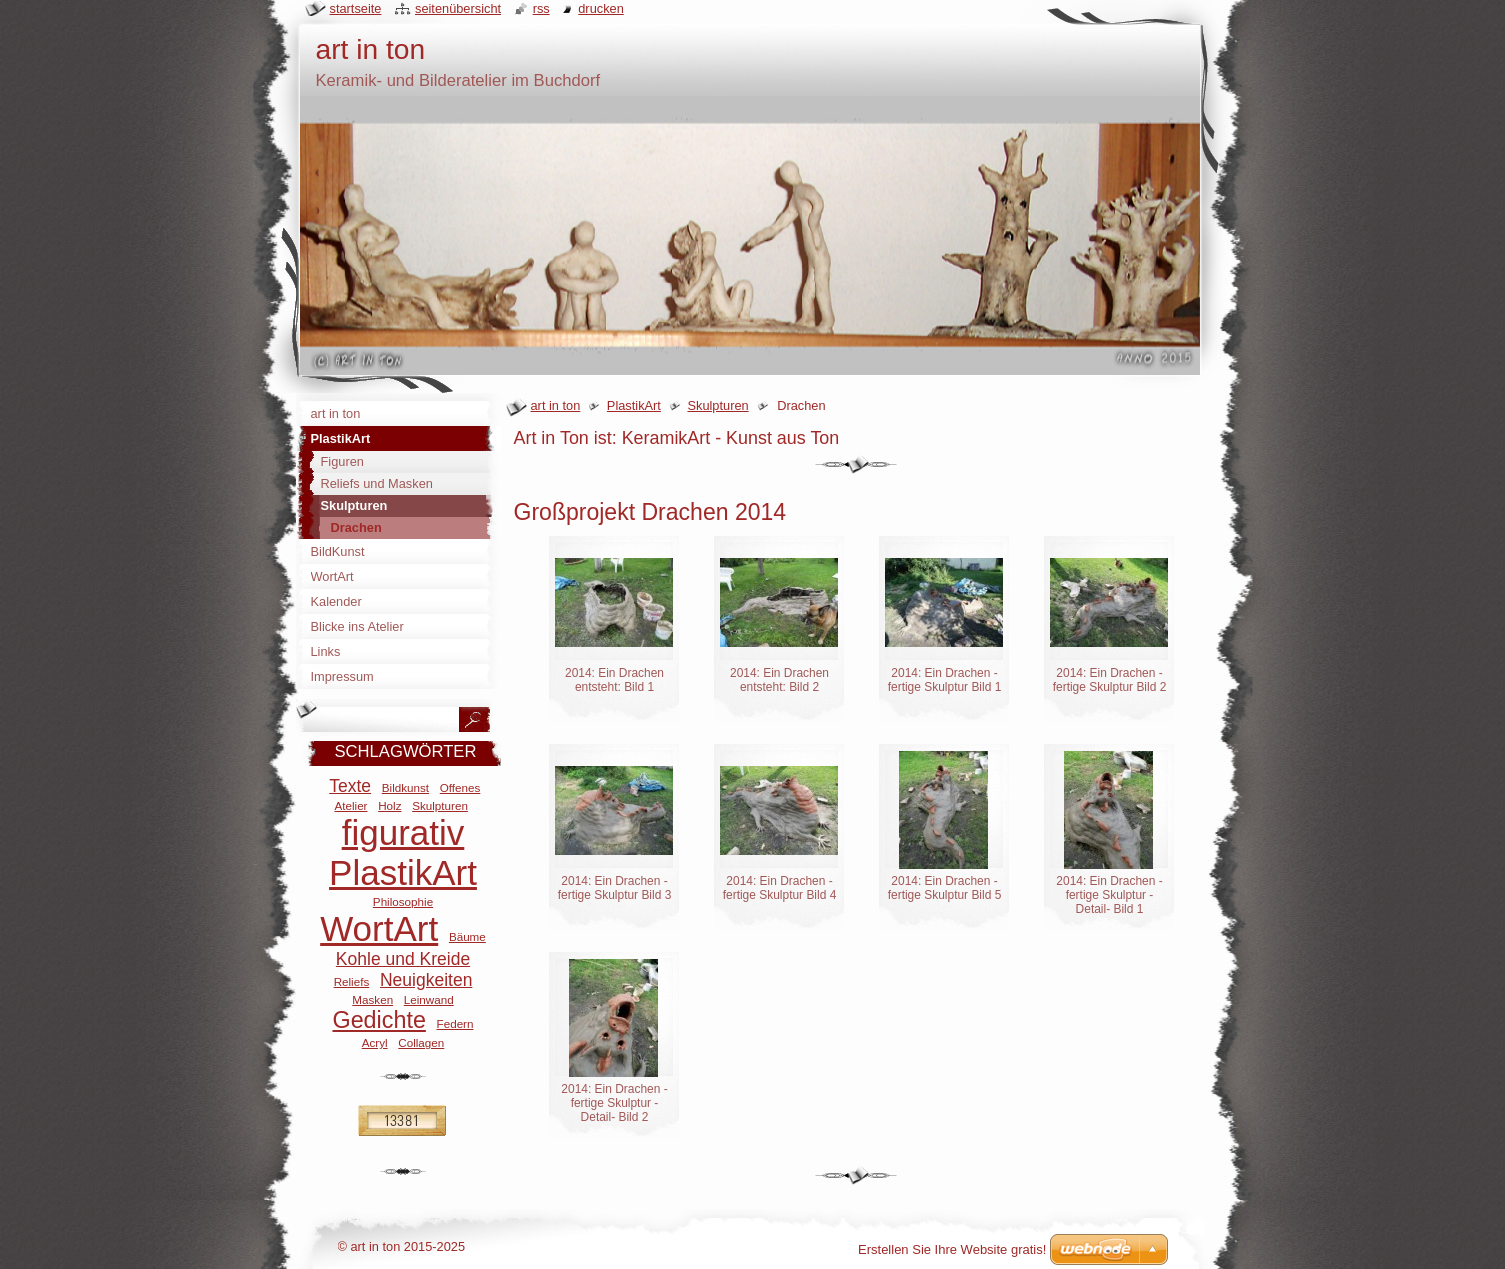 The image size is (1505, 1269). What do you see at coordinates (372, 999) in the screenshot?
I see `Masken` at bounding box center [372, 999].